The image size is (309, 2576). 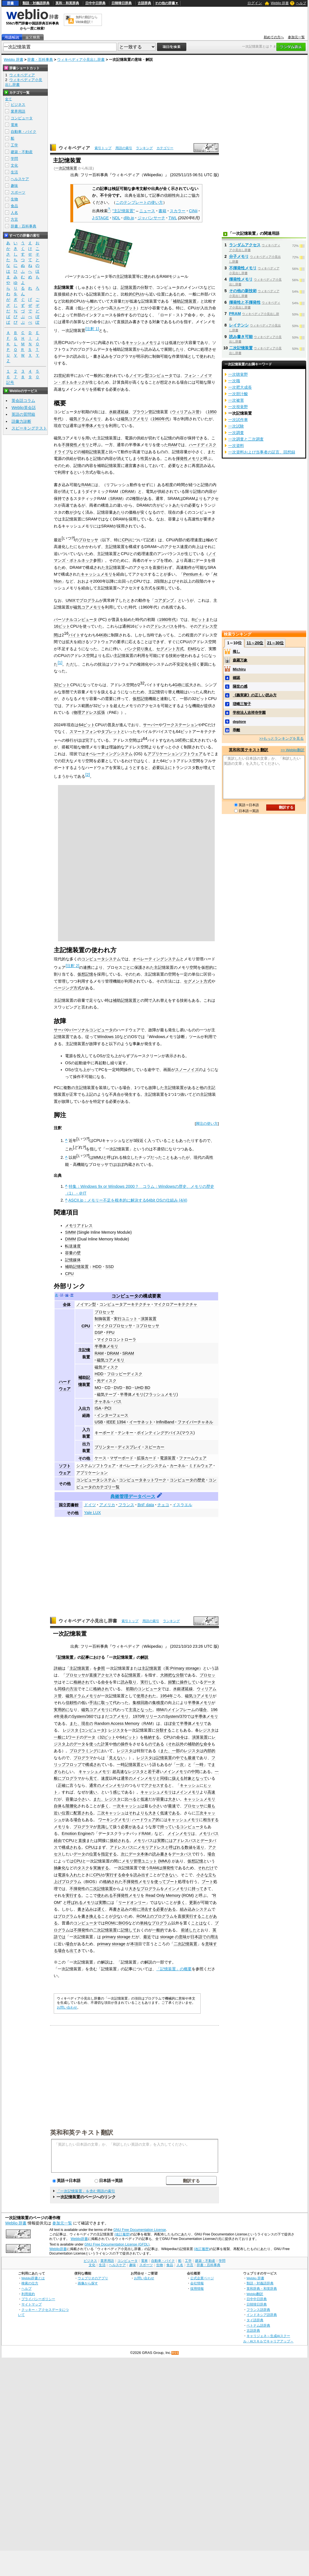 I want to click on タスク, so click(x=83, y=1868).